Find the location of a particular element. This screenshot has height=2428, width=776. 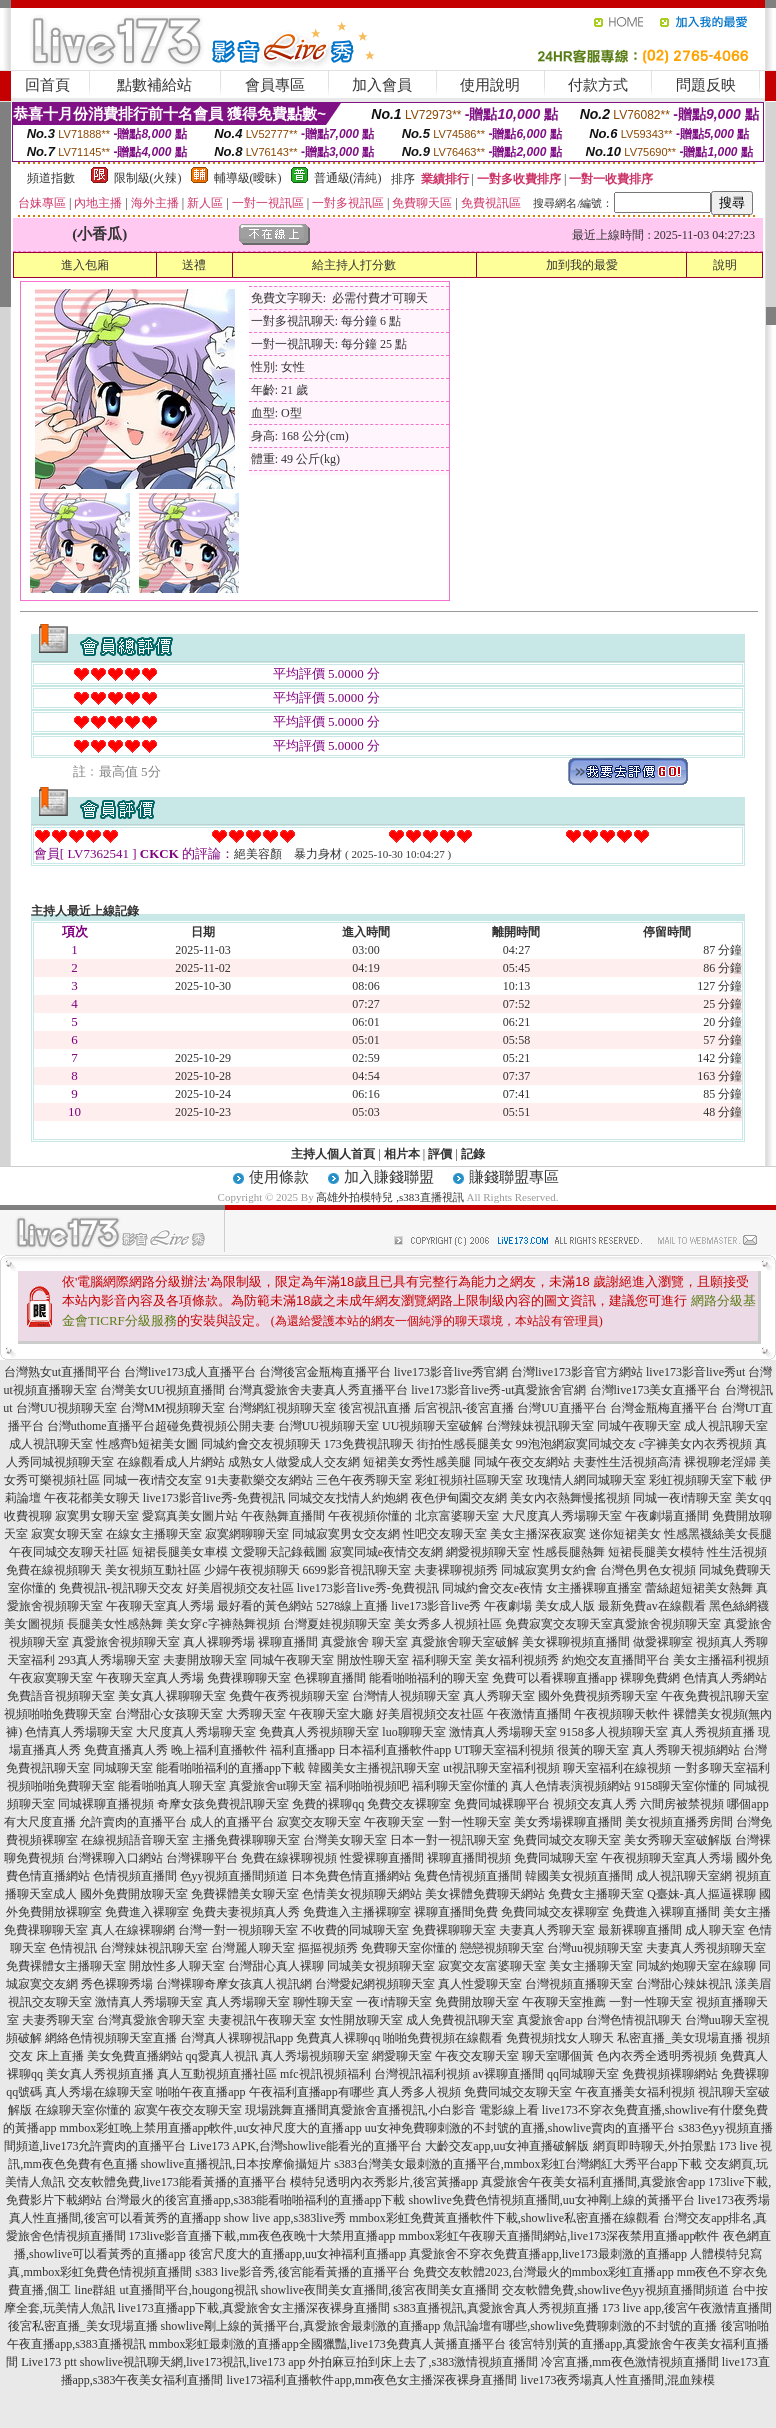

台灣UU直播平台 is located at coordinates (561, 1408).